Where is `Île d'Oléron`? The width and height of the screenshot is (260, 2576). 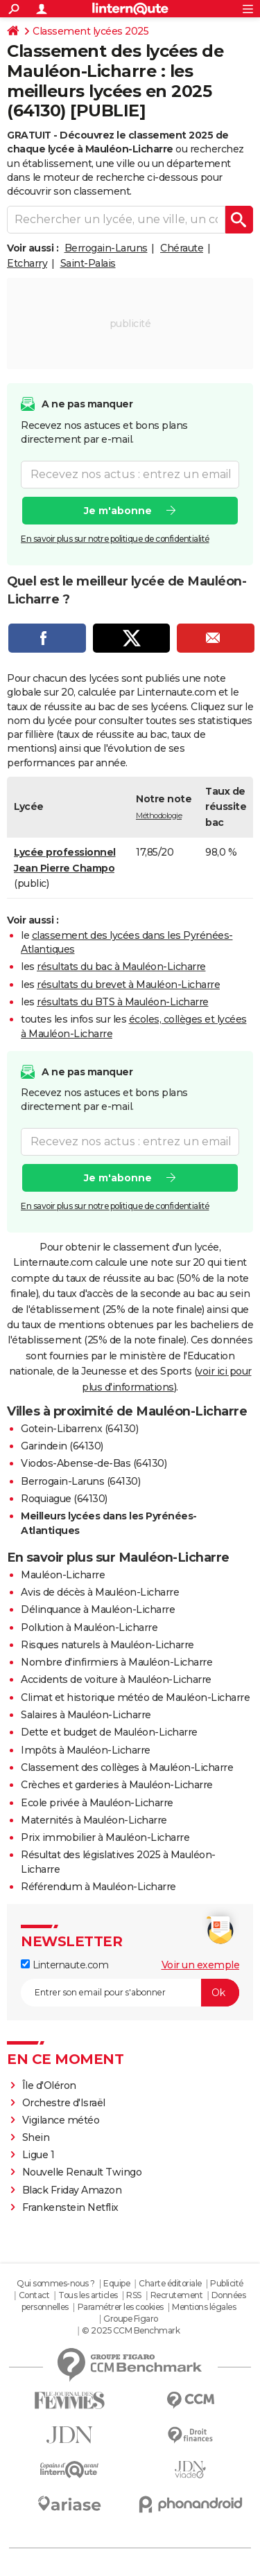
Île d'Oléron is located at coordinates (49, 2085).